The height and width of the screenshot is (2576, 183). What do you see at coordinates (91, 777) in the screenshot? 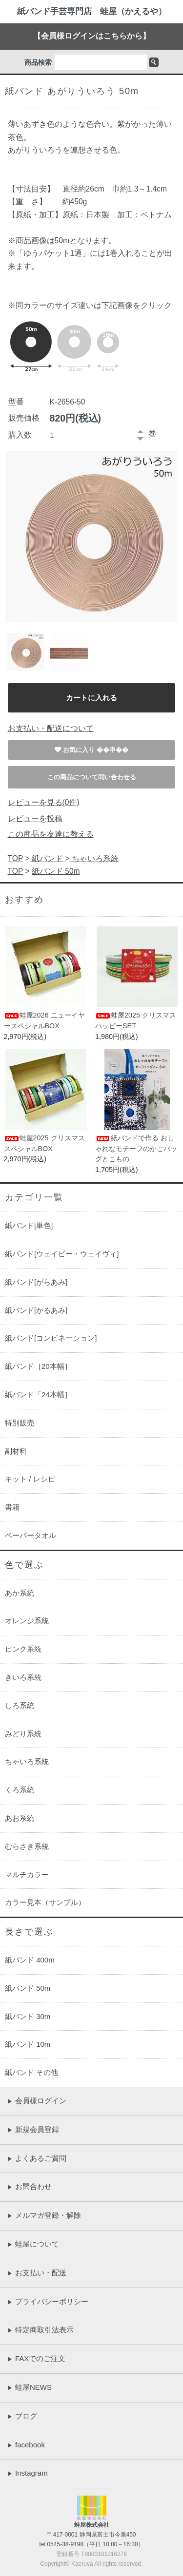
I see `この商品について問い合わせる` at bounding box center [91, 777].